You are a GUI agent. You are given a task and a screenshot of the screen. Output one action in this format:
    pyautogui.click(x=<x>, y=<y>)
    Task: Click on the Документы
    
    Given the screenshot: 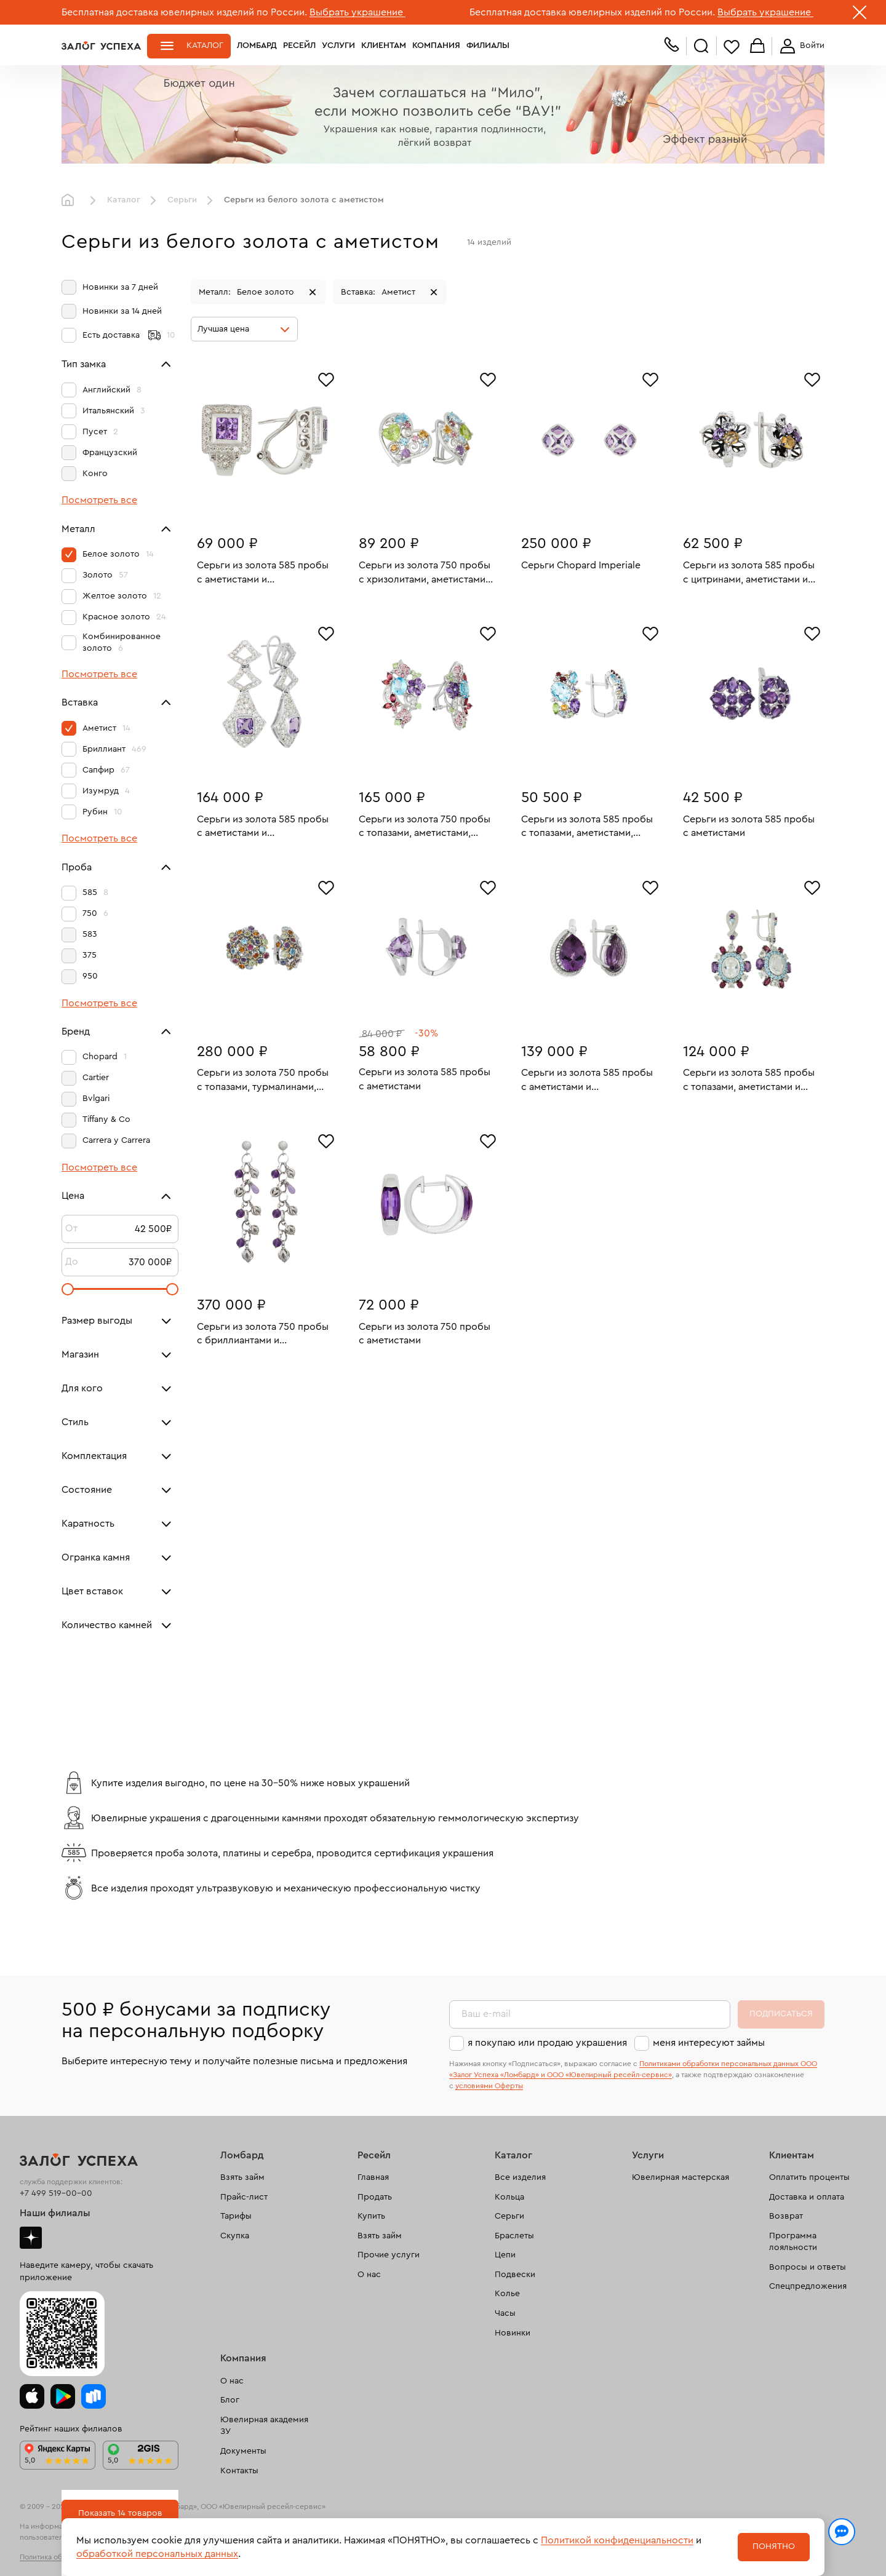 What is the action you would take?
    pyautogui.click(x=243, y=2451)
    